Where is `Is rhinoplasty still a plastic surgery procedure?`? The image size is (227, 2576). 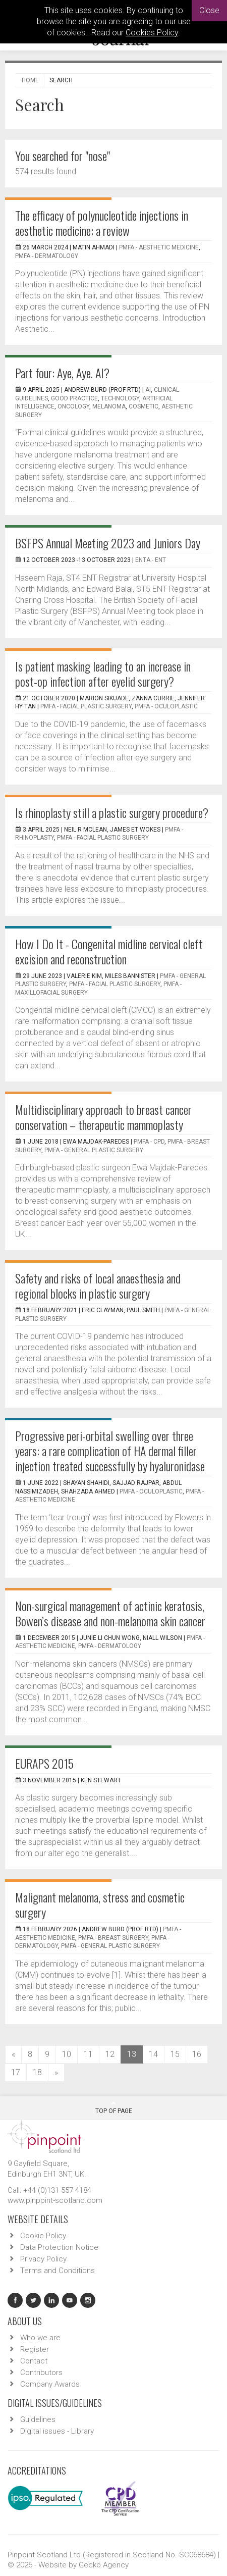
Is rhinoplasty still a plastic surgery procedure? is located at coordinates (111, 812).